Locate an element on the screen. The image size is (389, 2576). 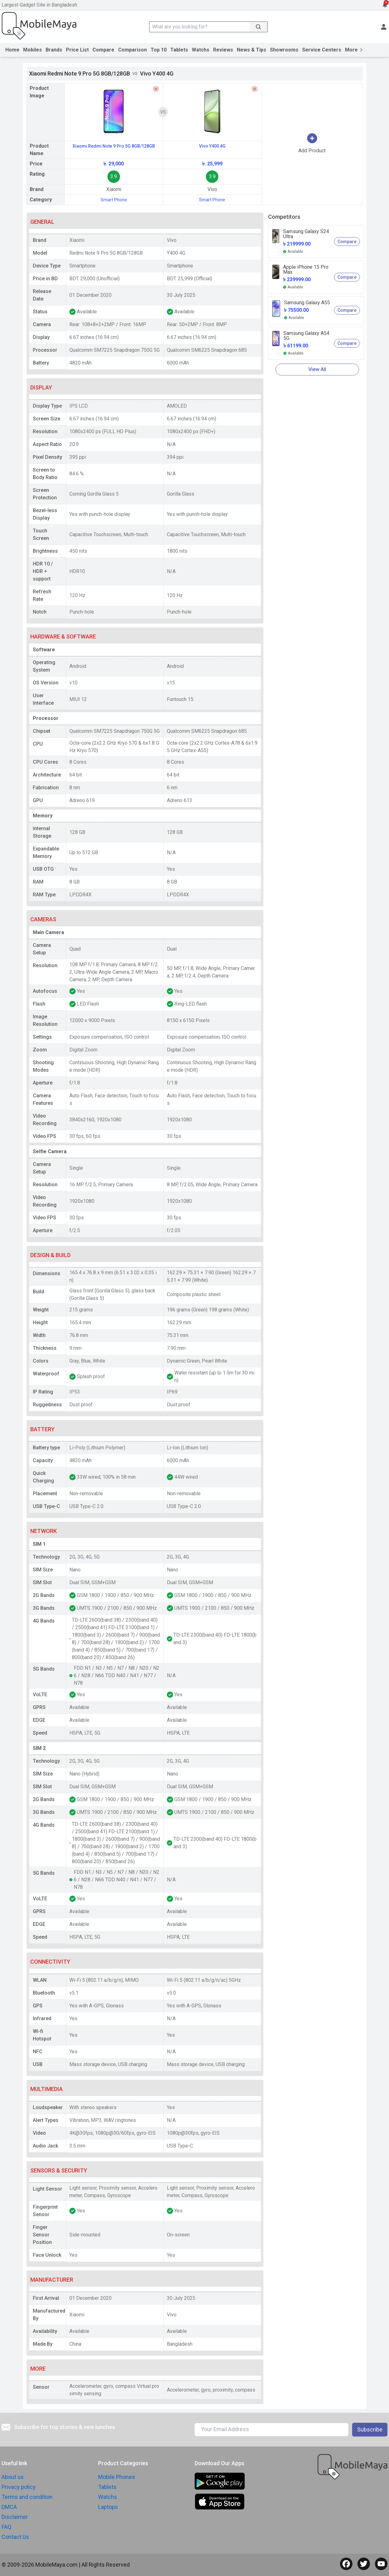
FAQ is located at coordinates (6, 2527).